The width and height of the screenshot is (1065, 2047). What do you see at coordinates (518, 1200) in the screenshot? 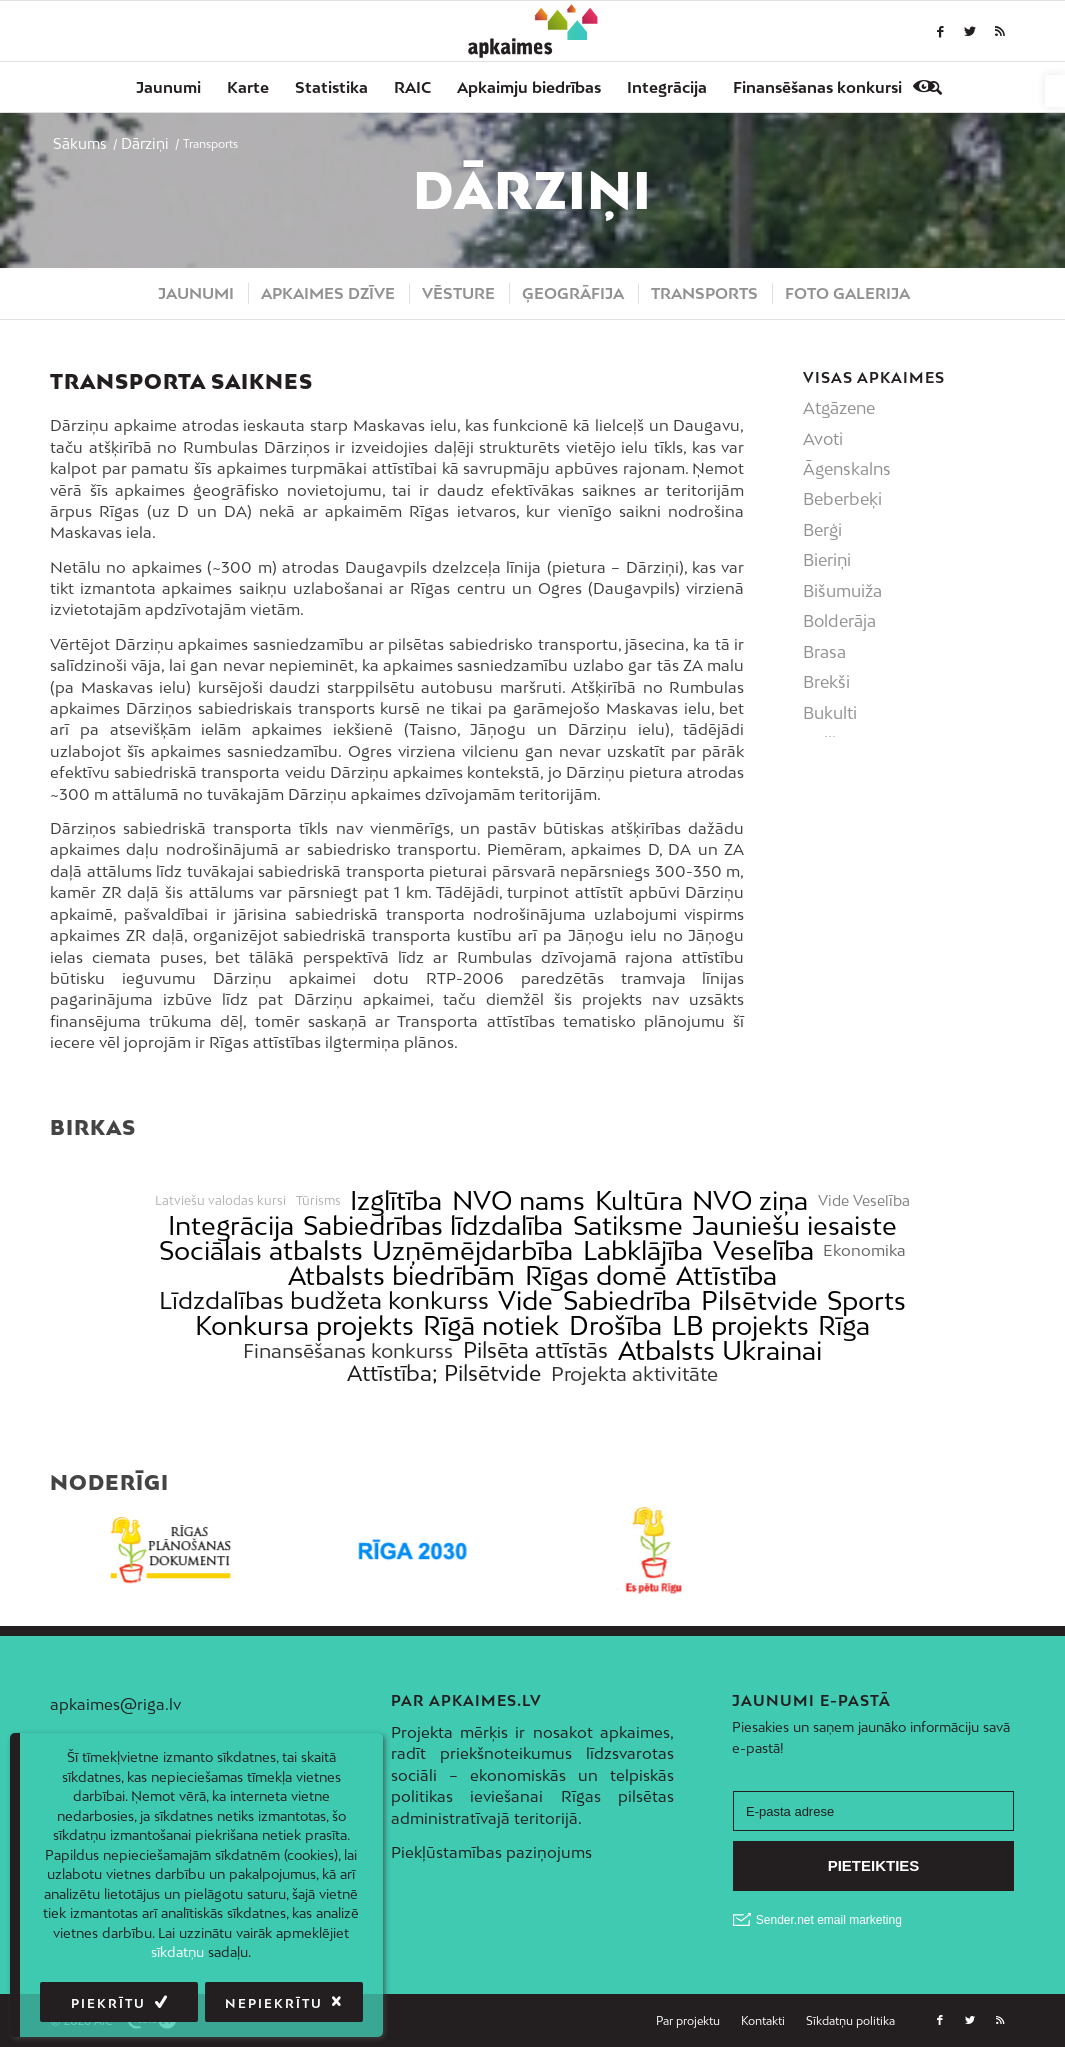
I see `NVO nams [link]` at bounding box center [518, 1200].